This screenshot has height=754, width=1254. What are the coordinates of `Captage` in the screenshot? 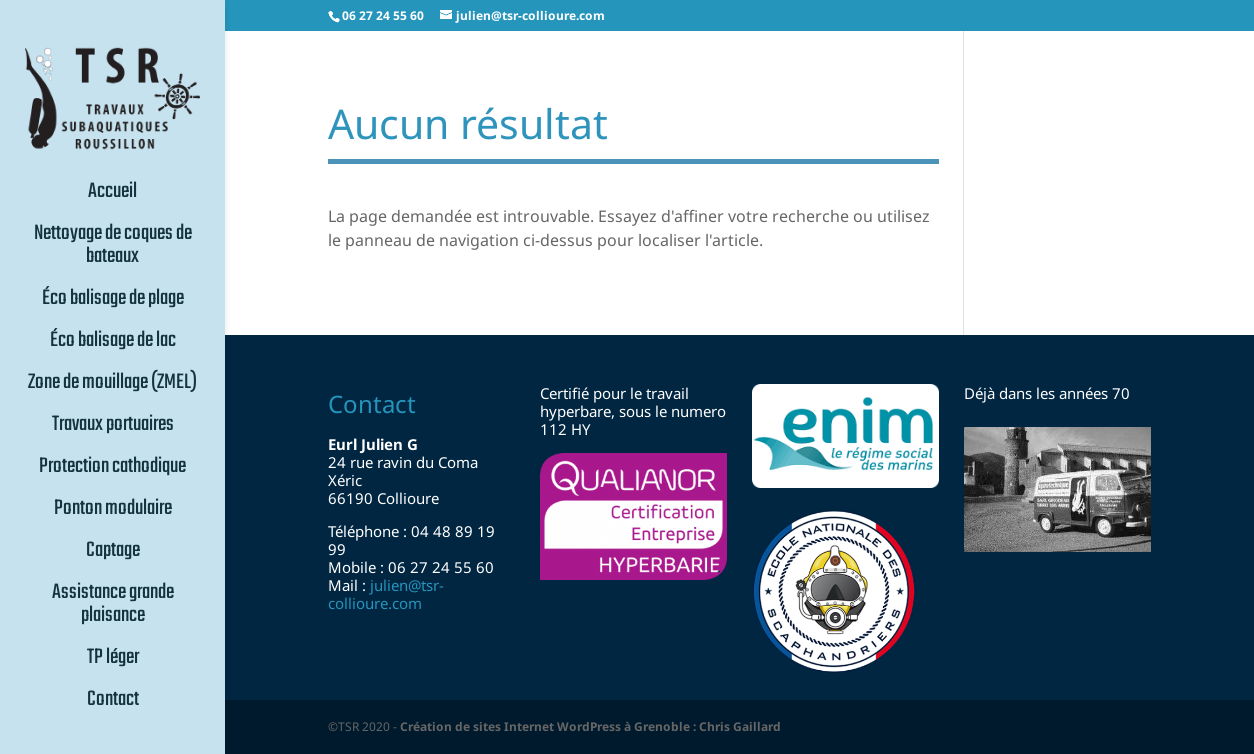 It's located at (113, 553).